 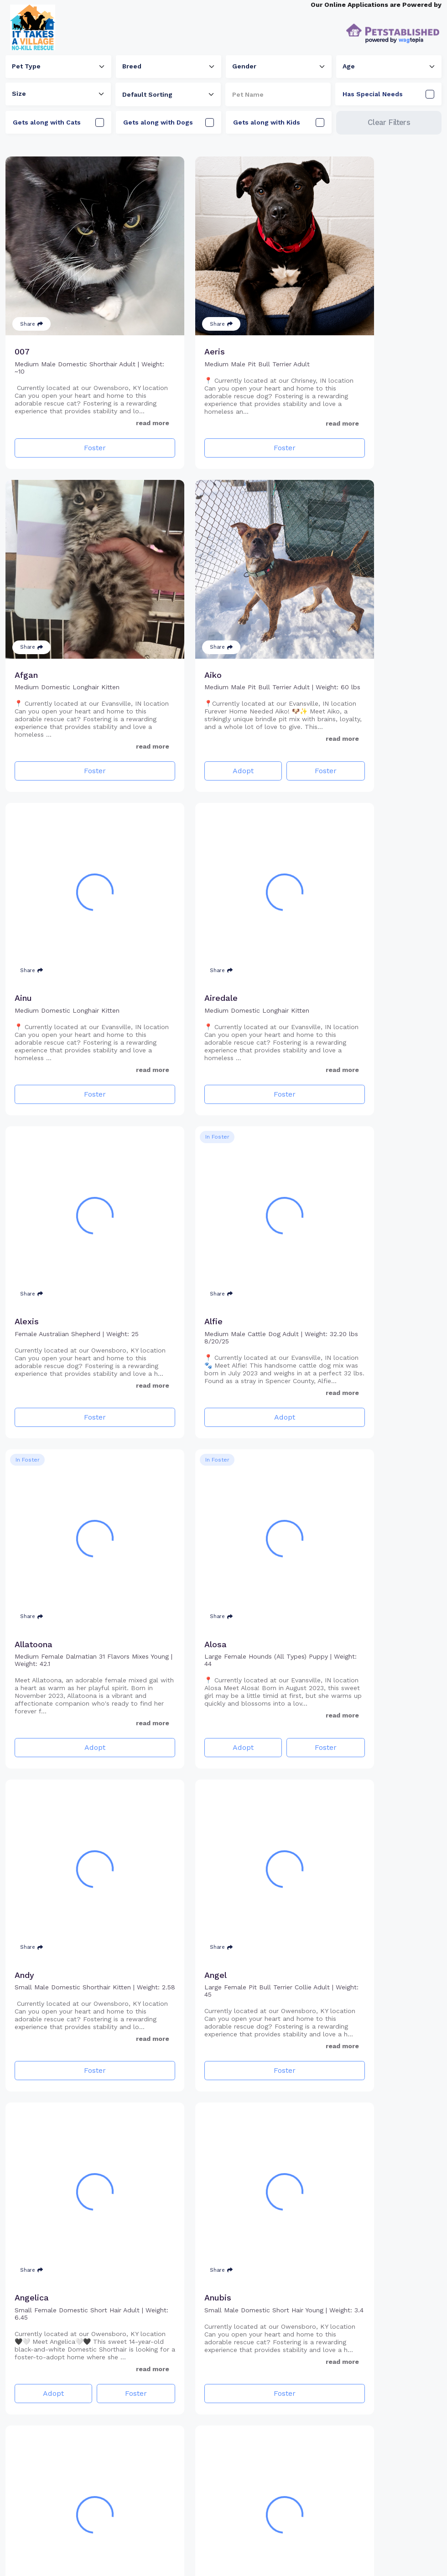 I want to click on Foster, so click(x=74, y=421).